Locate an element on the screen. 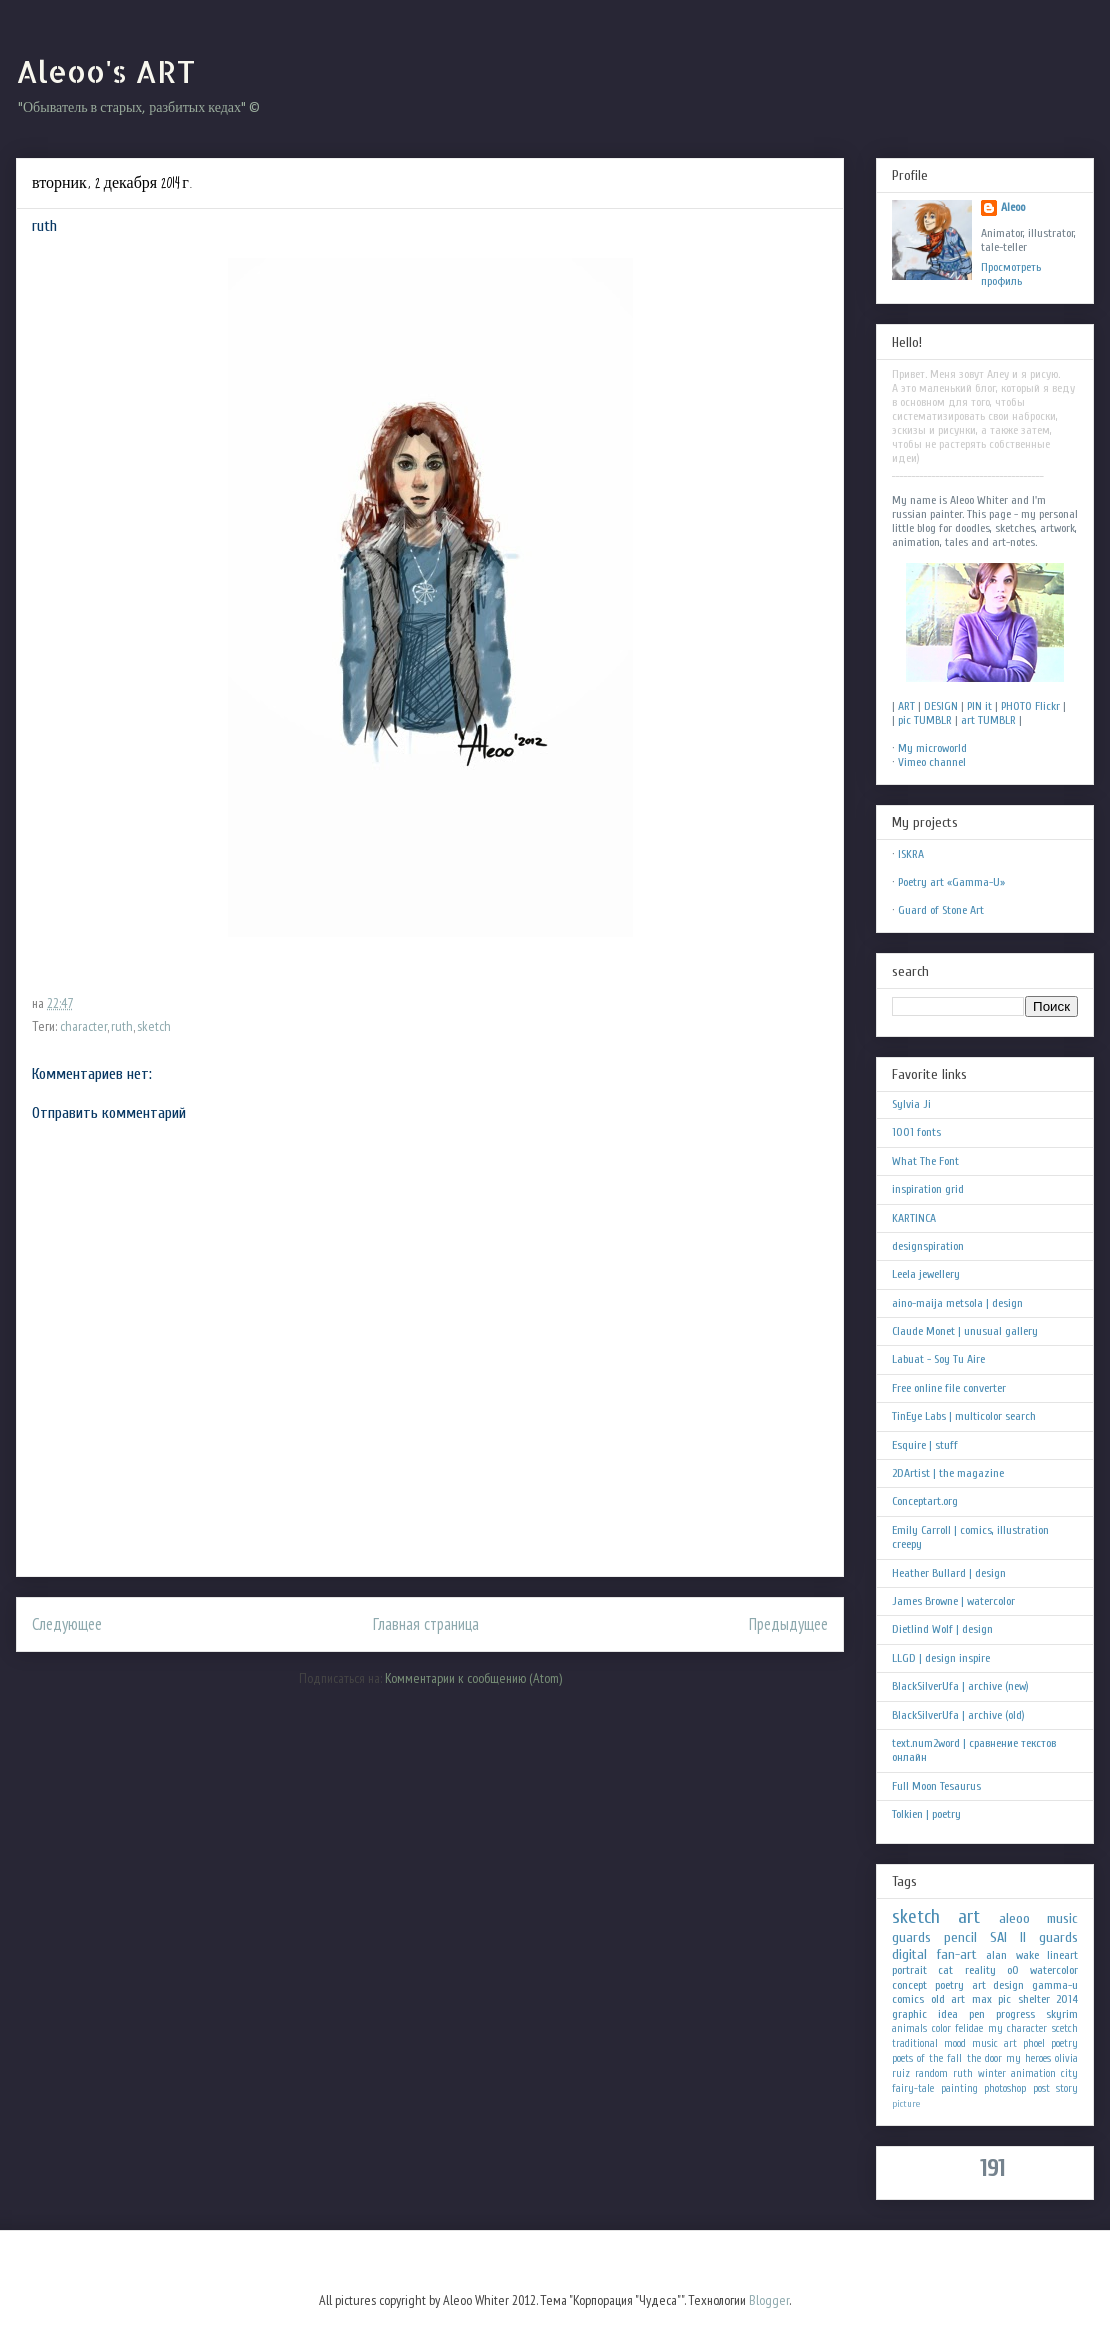 Image resolution: width=1110 pixels, height=2340 pixels. color is located at coordinates (941, 2028).